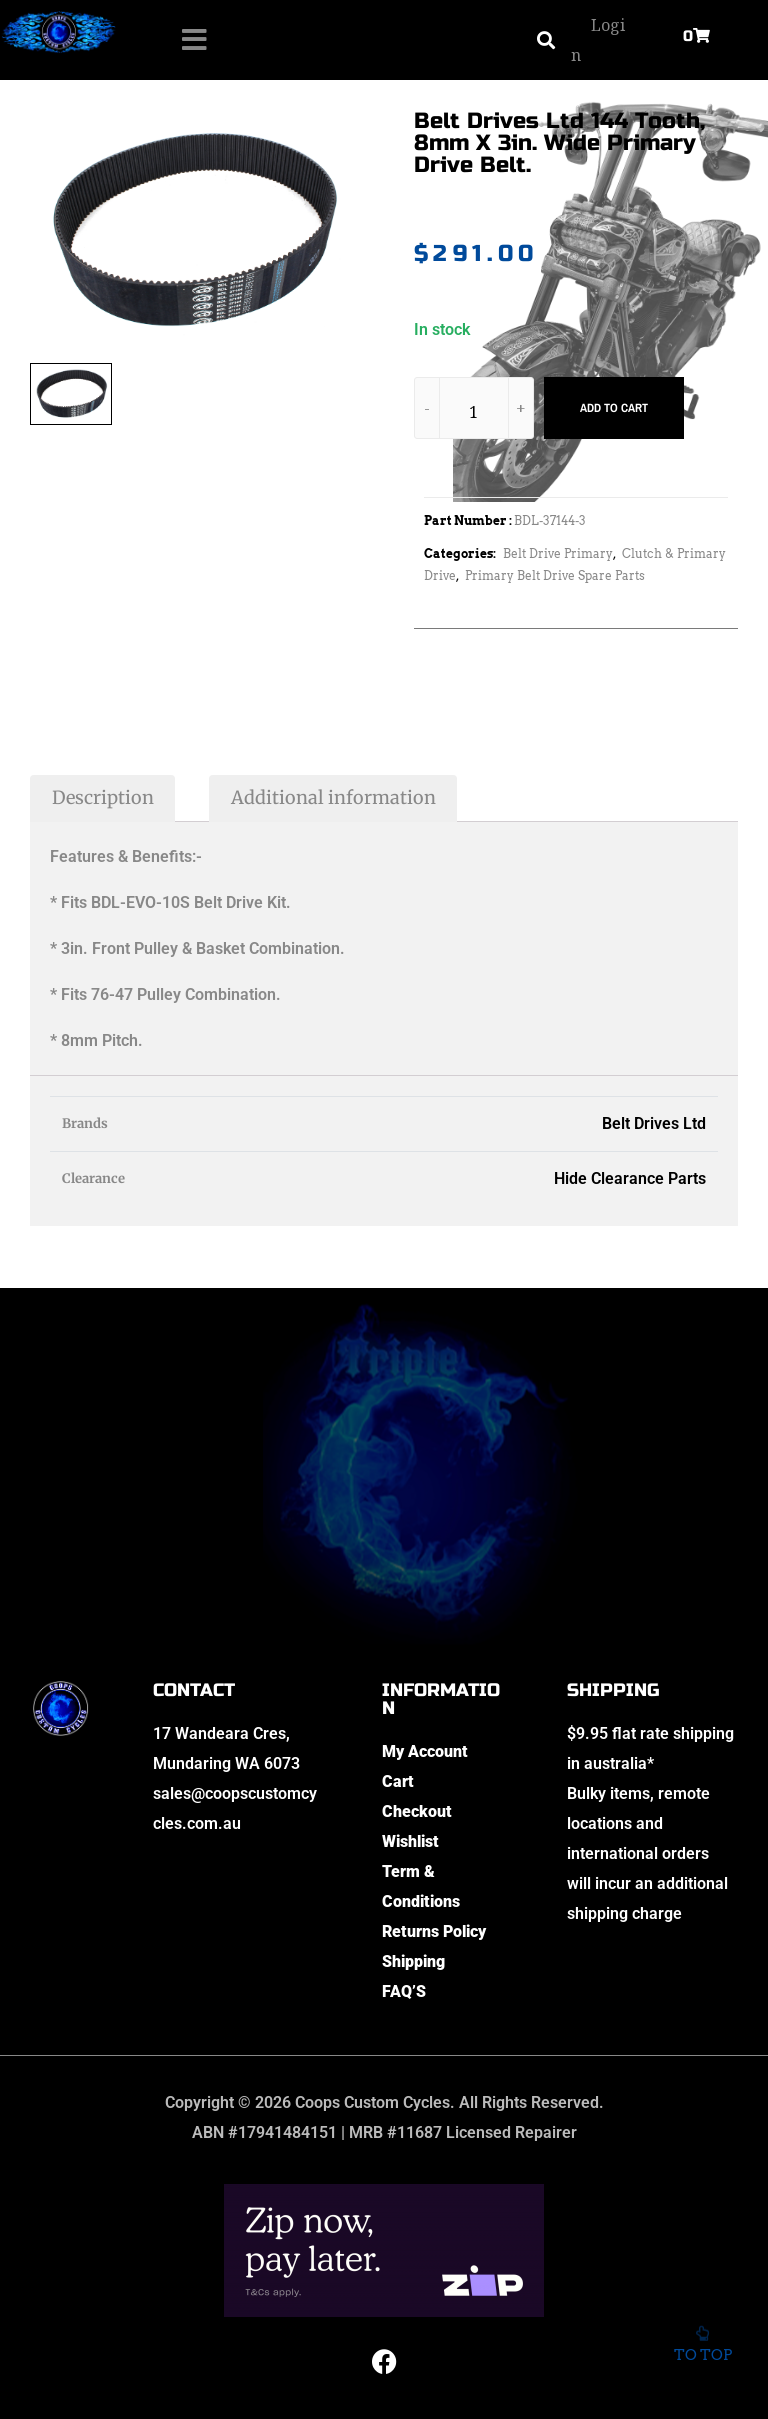  What do you see at coordinates (410, 1841) in the screenshot?
I see `Wishlist` at bounding box center [410, 1841].